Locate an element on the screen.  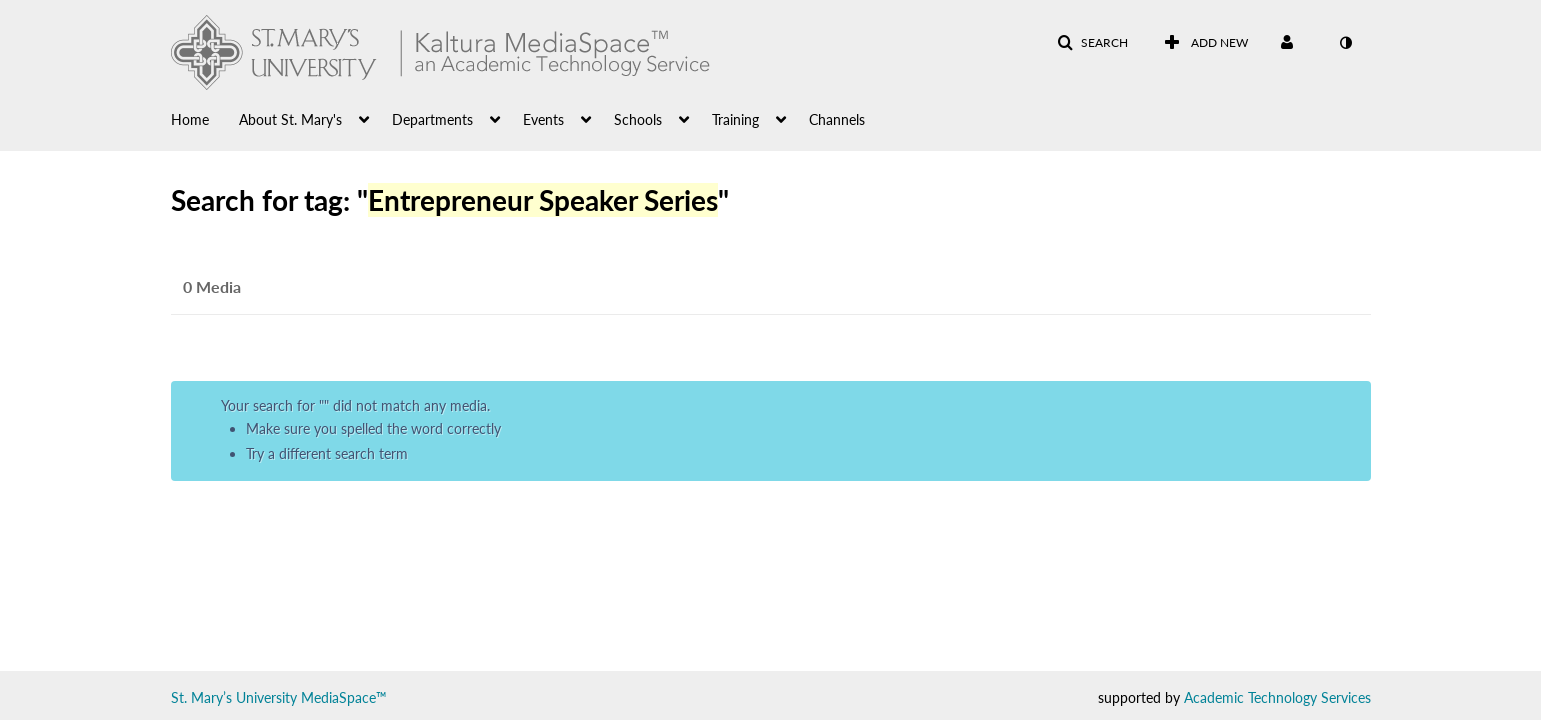
MediaSpace™ is located at coordinates (344, 697).